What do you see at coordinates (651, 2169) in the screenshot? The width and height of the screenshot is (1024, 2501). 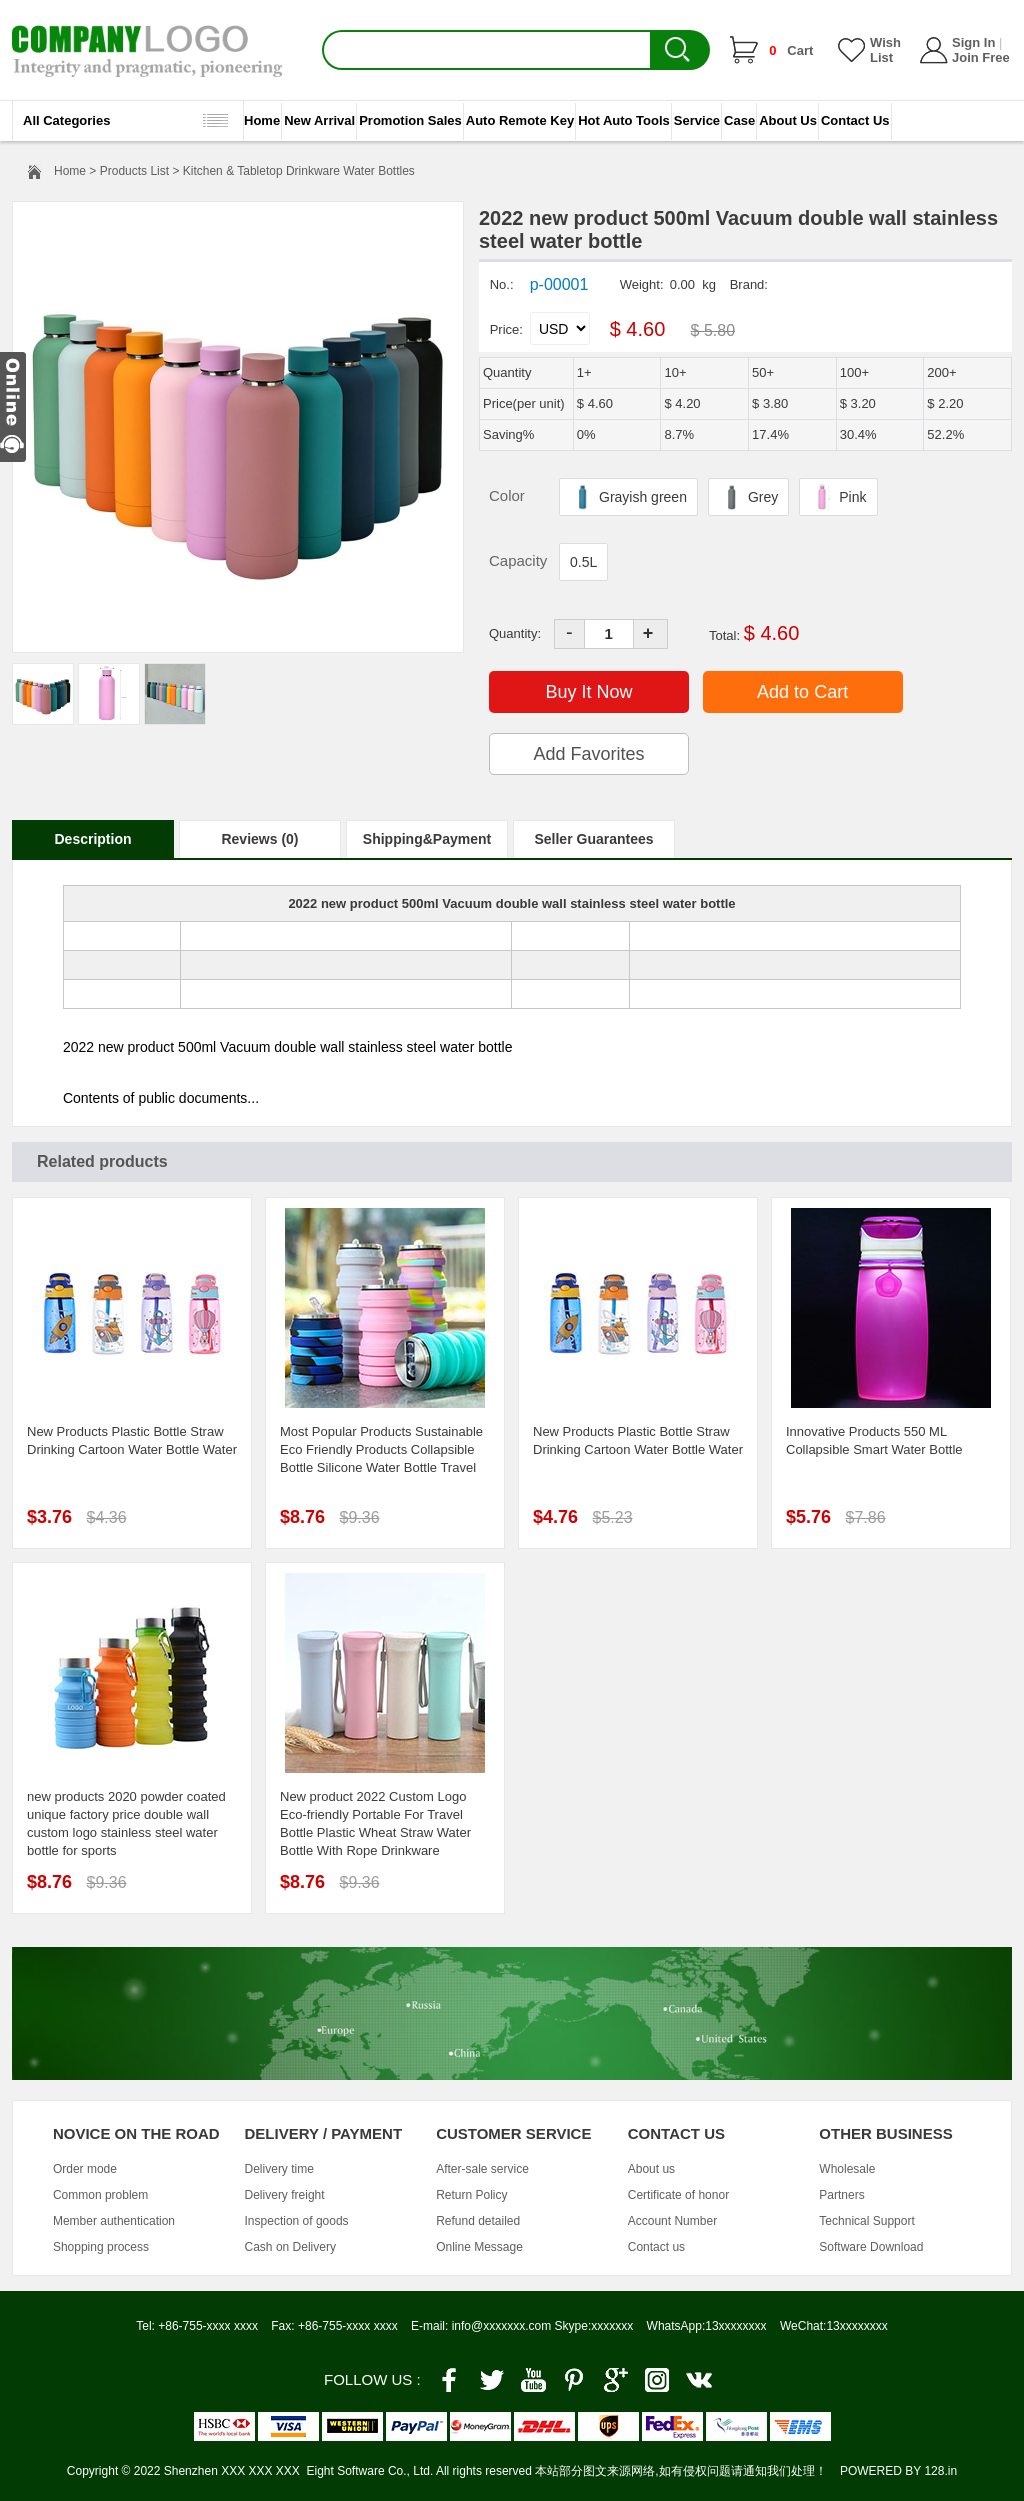 I see `About us` at bounding box center [651, 2169].